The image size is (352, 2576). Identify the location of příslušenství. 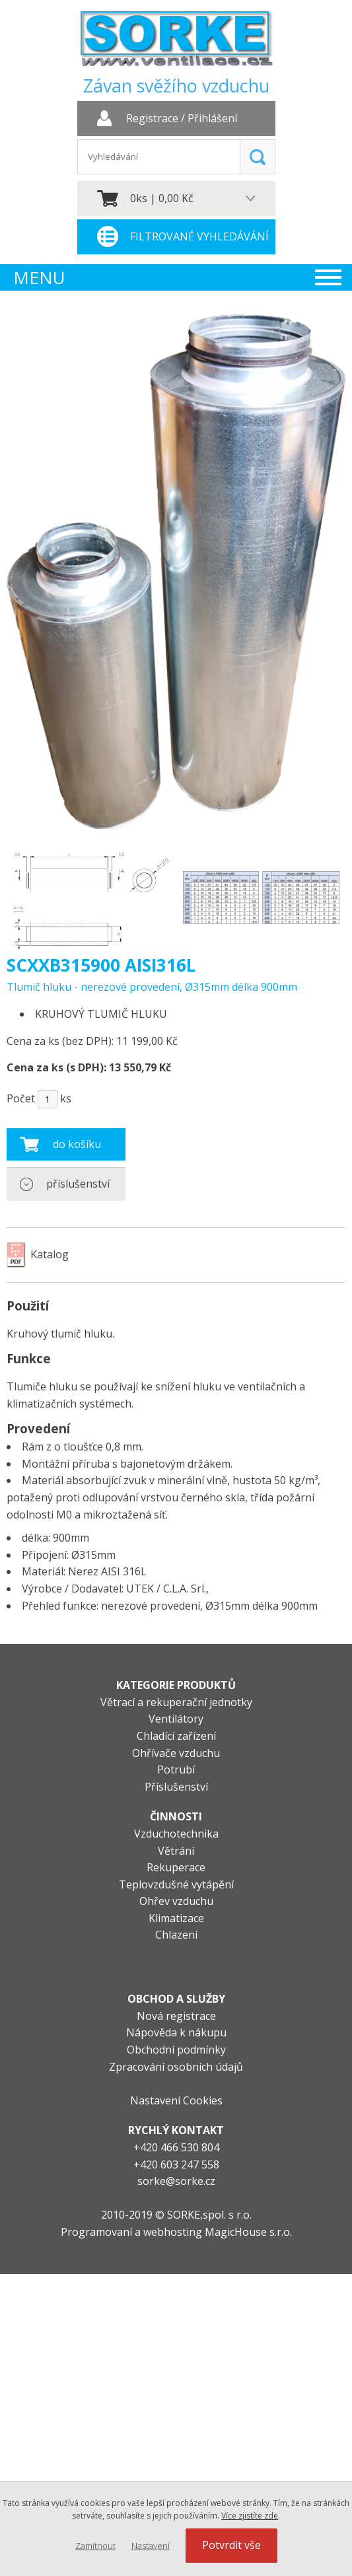
(78, 1183).